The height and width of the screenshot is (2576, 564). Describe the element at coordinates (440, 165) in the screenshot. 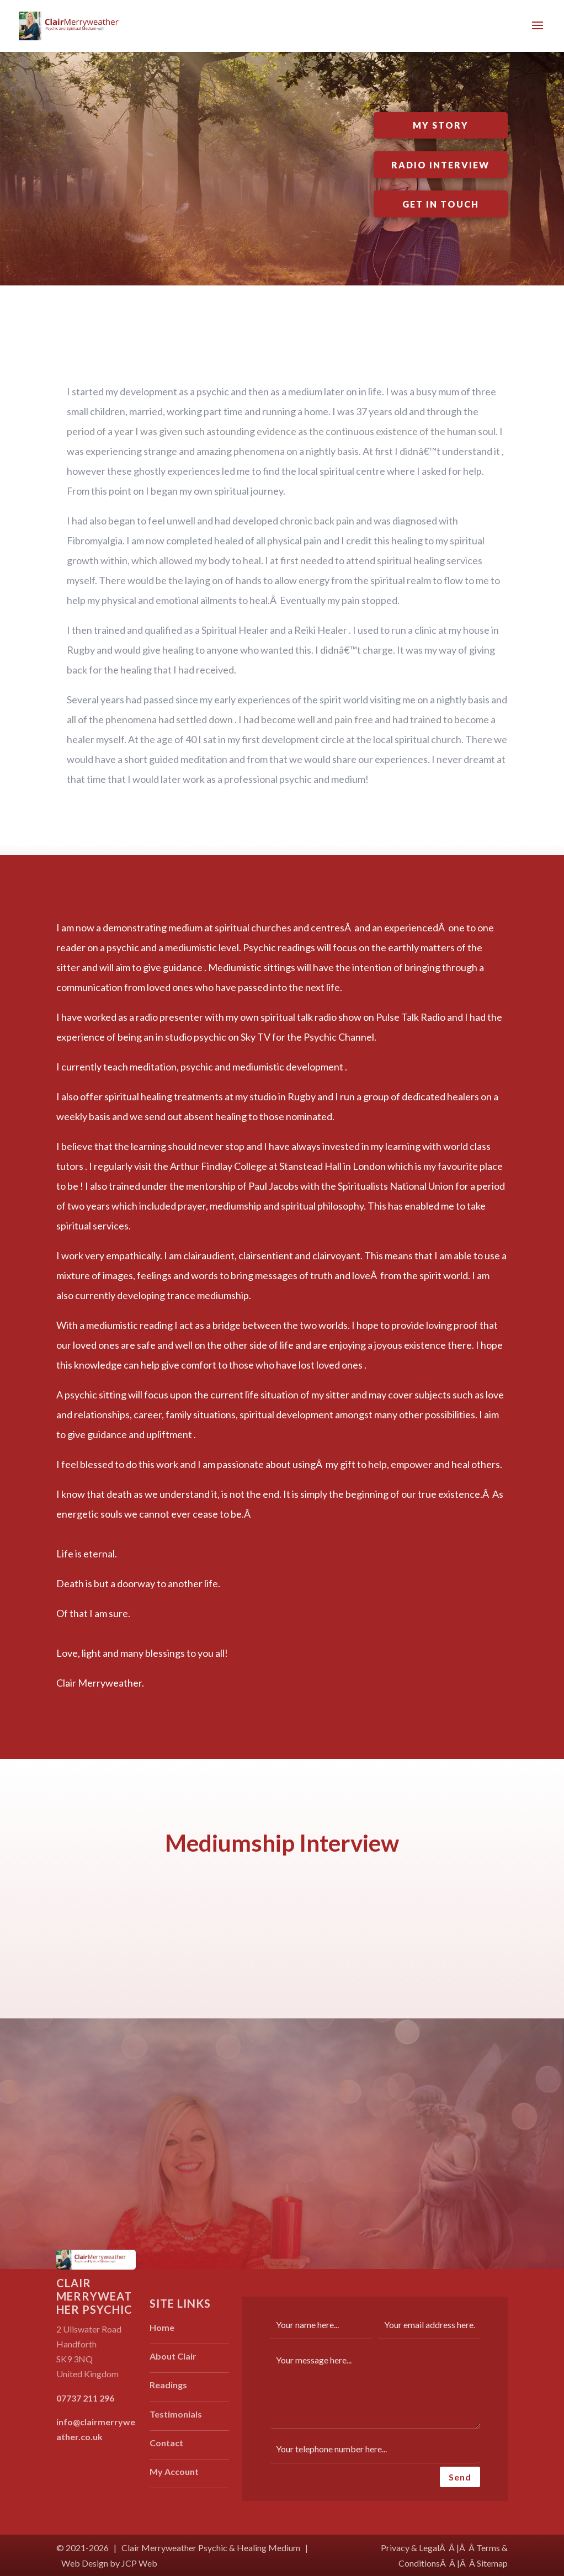

I see `Radio Interview` at that location.